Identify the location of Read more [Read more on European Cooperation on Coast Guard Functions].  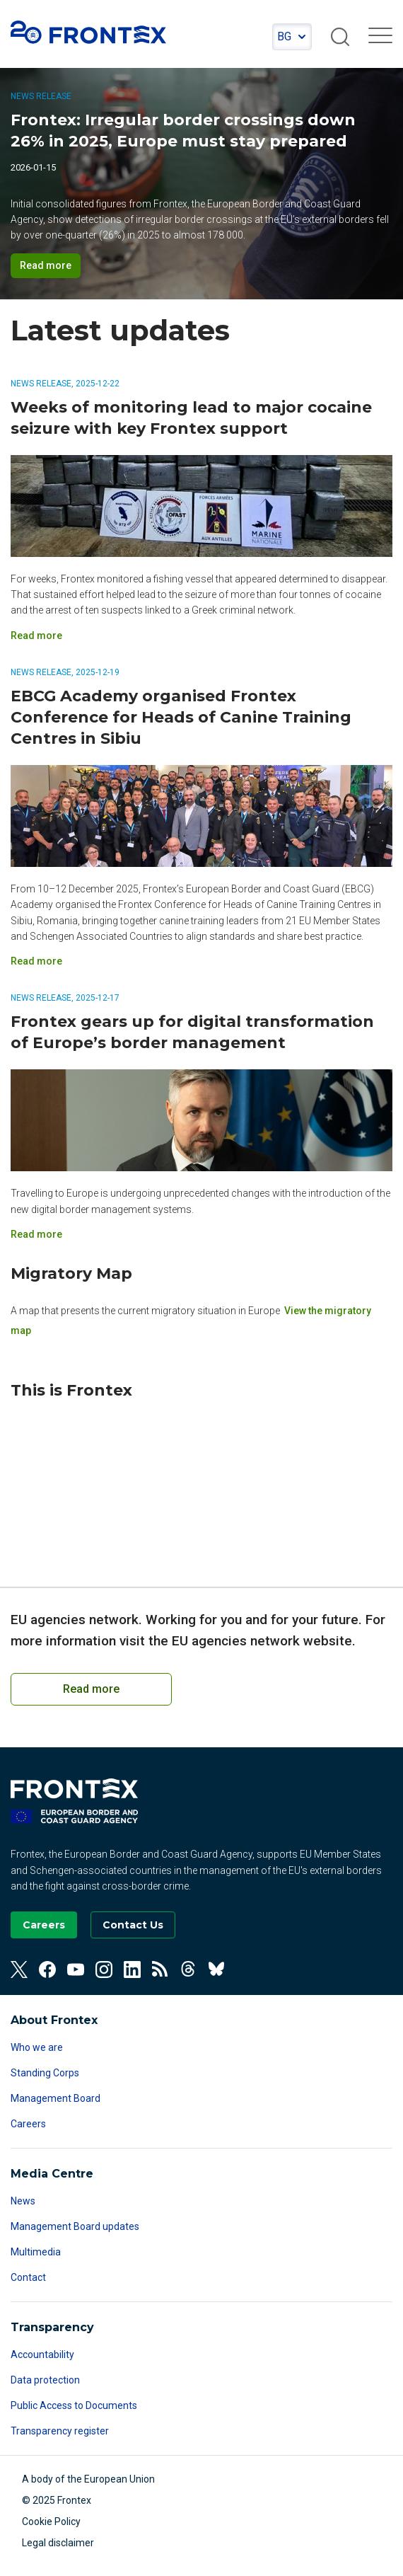
(91, 1689).